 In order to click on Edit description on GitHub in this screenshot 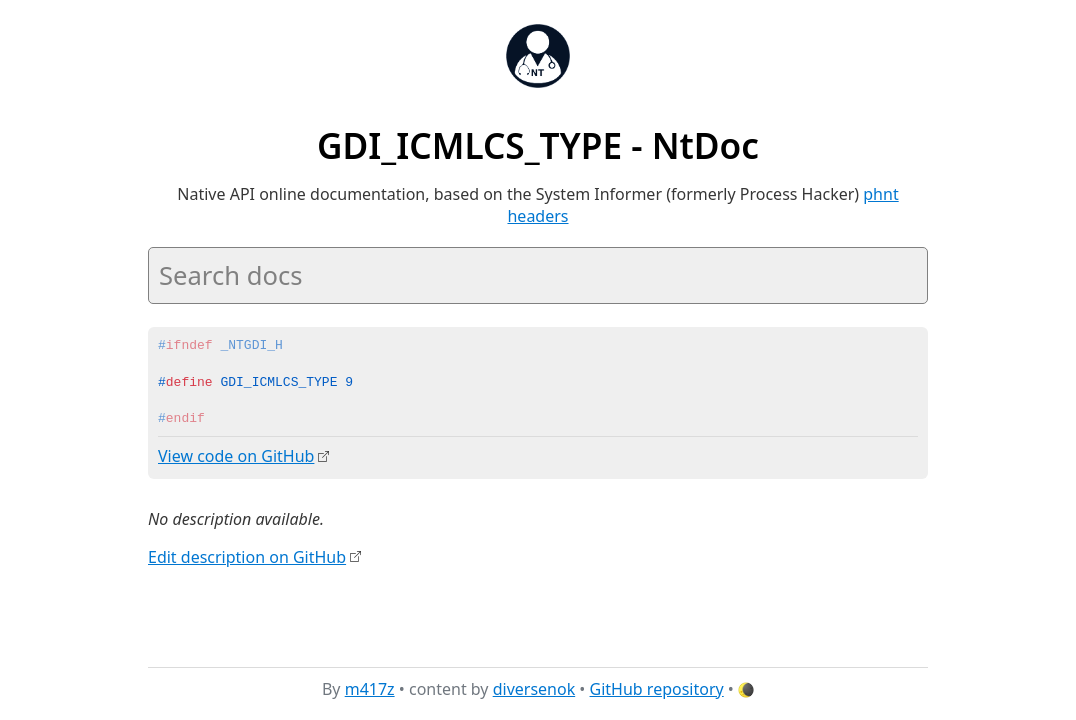, I will do `click(247, 556)`.